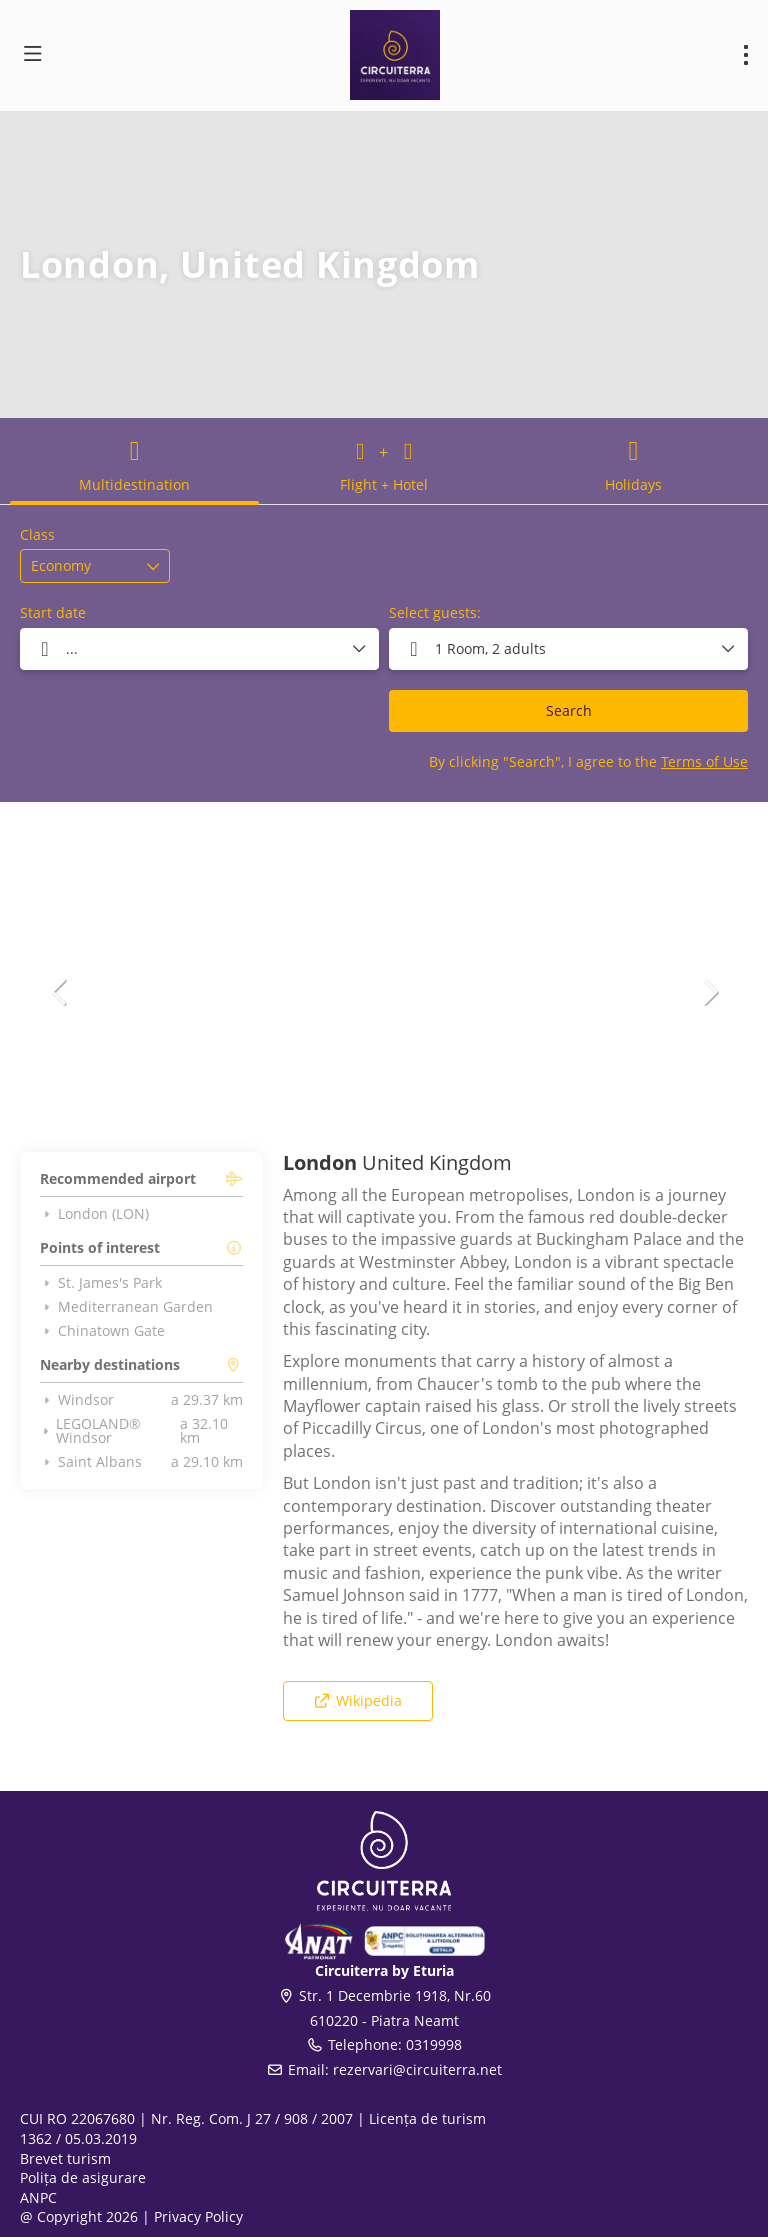 The width and height of the screenshot is (768, 2237). Describe the element at coordinates (357, 1700) in the screenshot. I see `Wikipedia [button]` at that location.